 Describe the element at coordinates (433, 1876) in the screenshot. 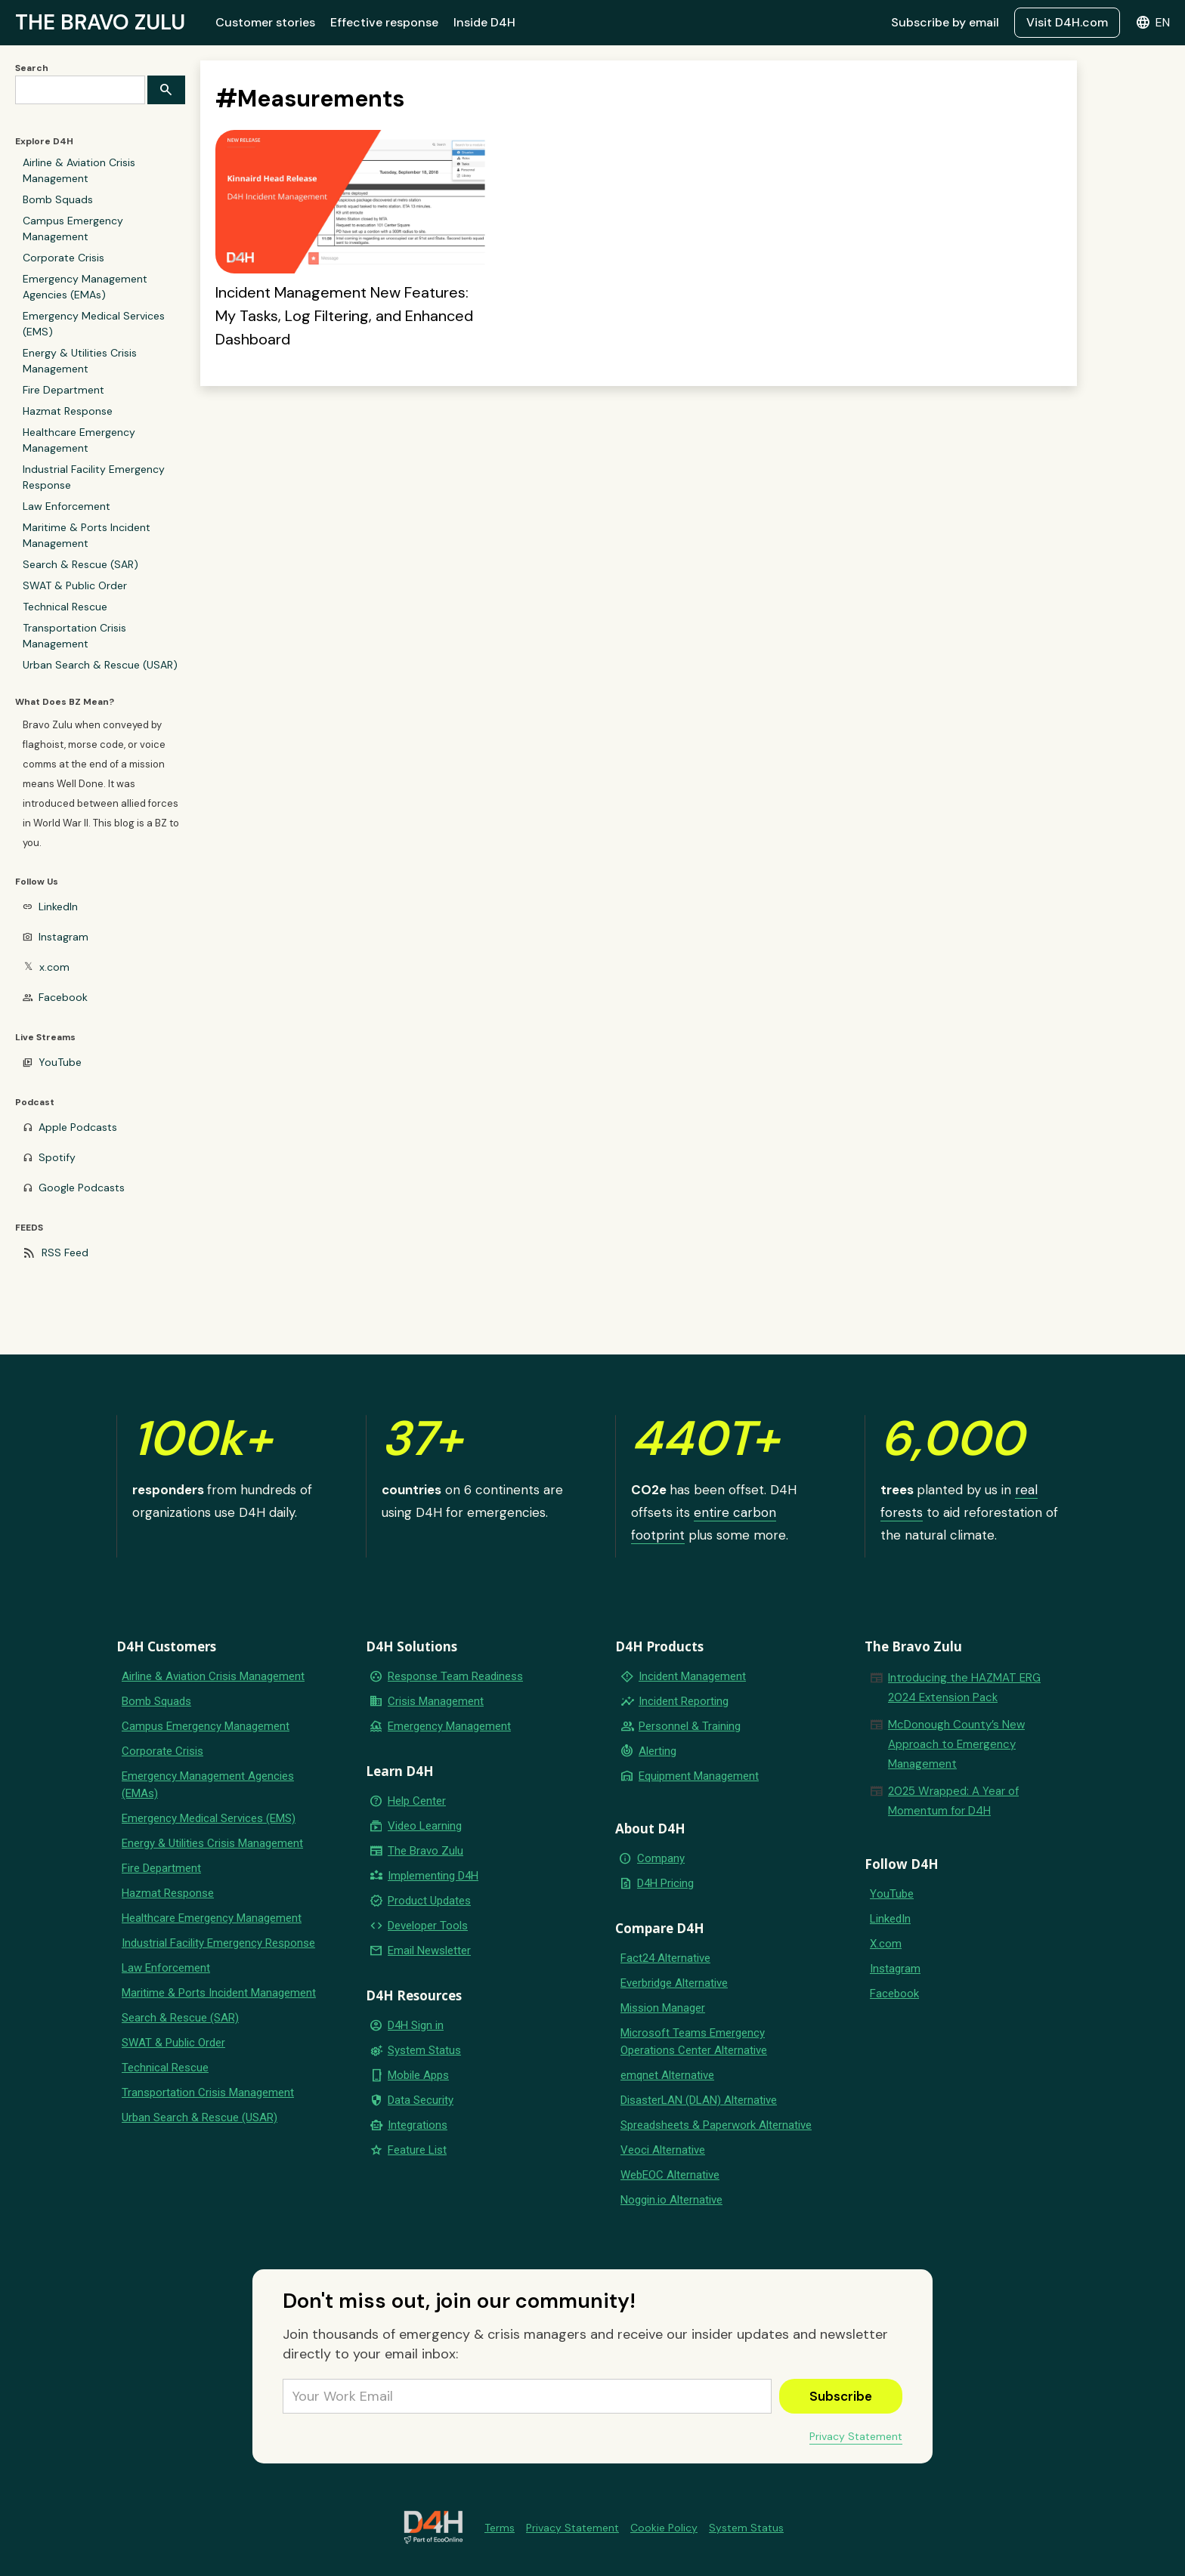

I see `Implementing D4H` at that location.